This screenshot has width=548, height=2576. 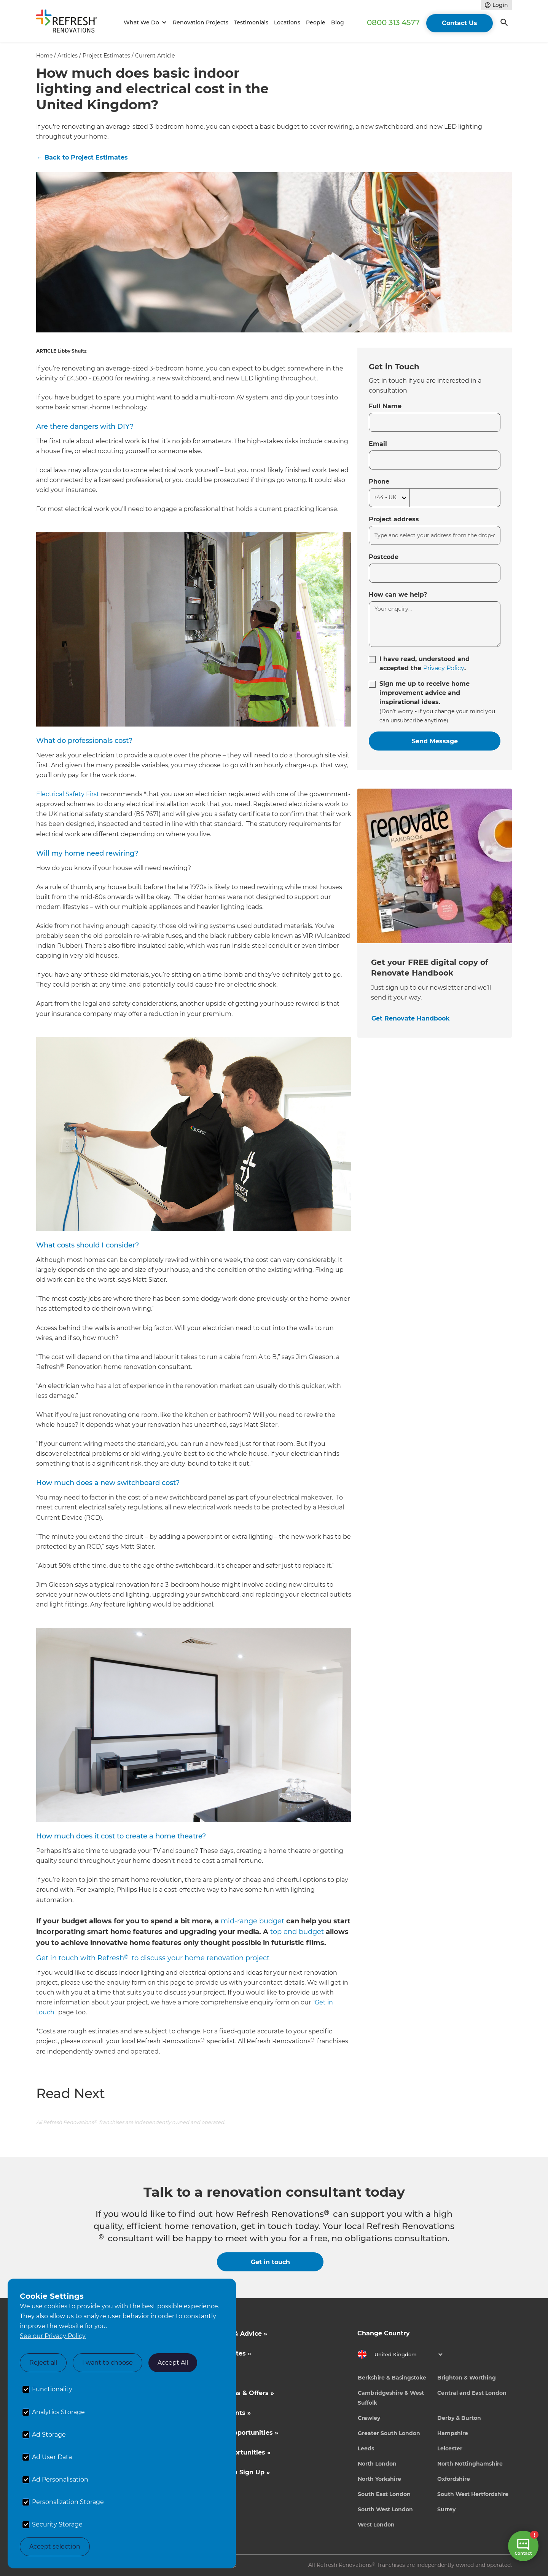 What do you see at coordinates (377, 2463) in the screenshot?
I see `North London` at bounding box center [377, 2463].